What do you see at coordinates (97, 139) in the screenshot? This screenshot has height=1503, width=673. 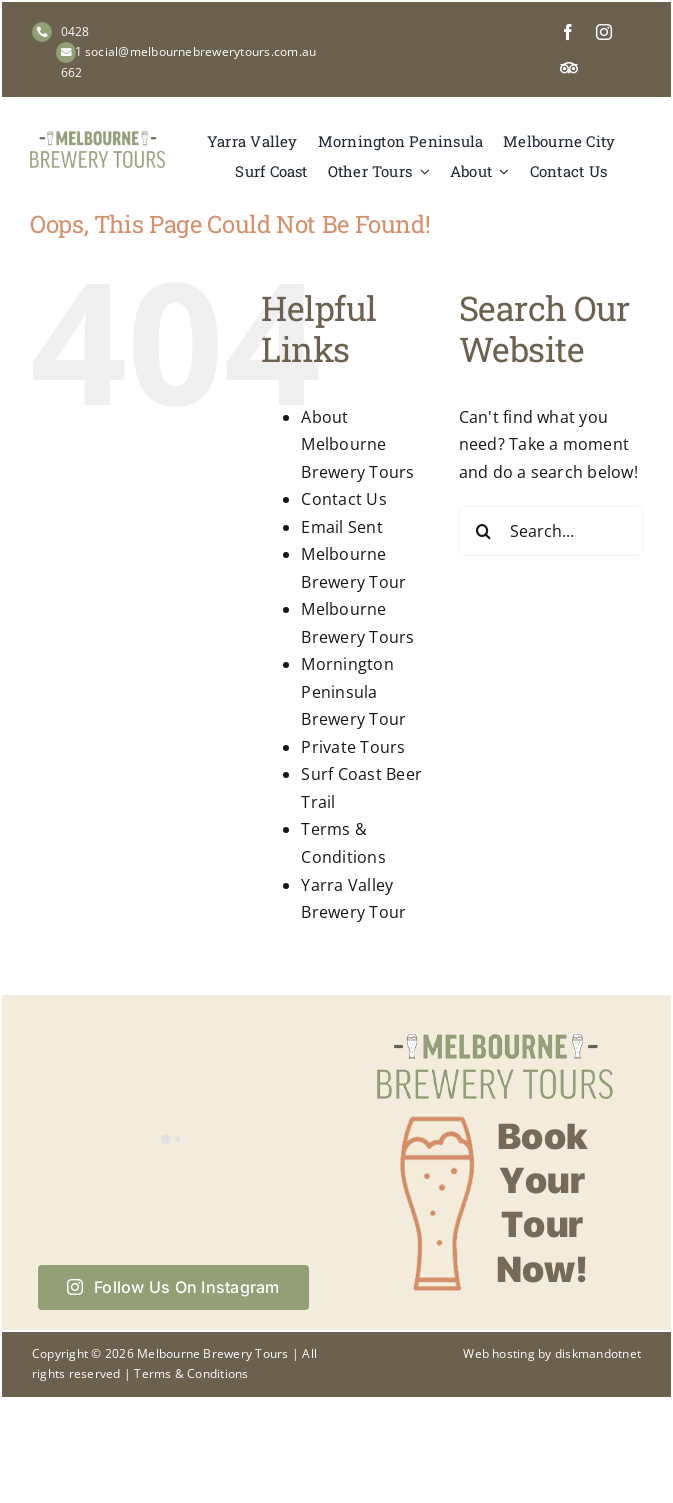 I see `[Melbourne Brewery Tours]` at bounding box center [97, 139].